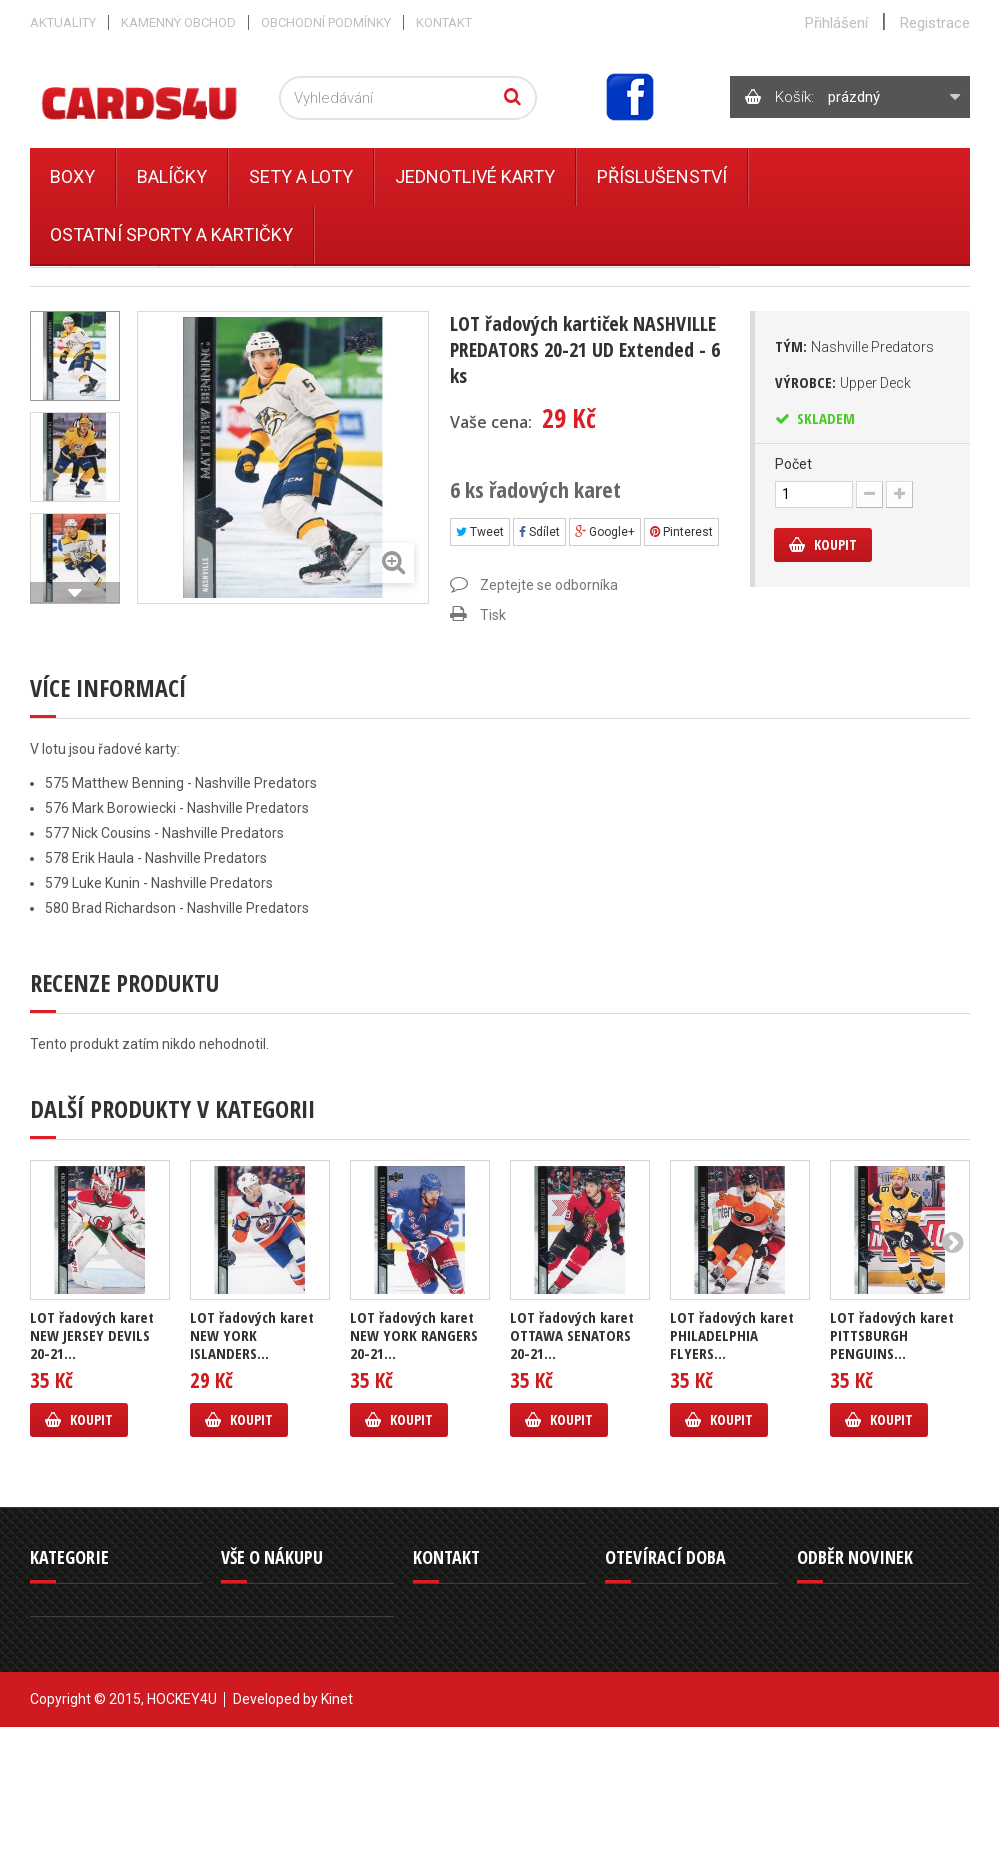  I want to click on Výrobce:, so click(843, 382).